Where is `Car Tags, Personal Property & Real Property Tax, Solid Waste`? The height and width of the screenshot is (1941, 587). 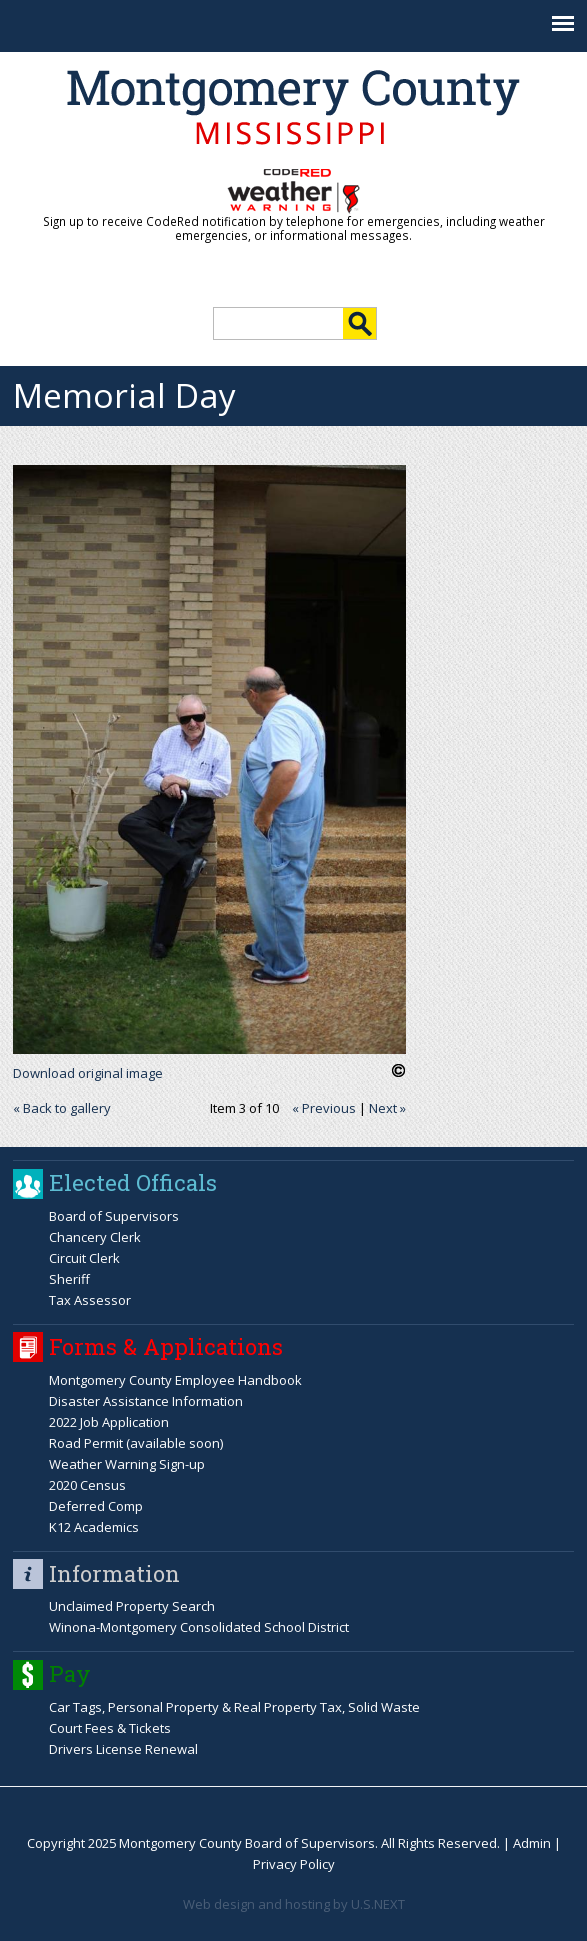 Car Tags, Personal Property & Real Property Tax, Solid Waste is located at coordinates (234, 1707).